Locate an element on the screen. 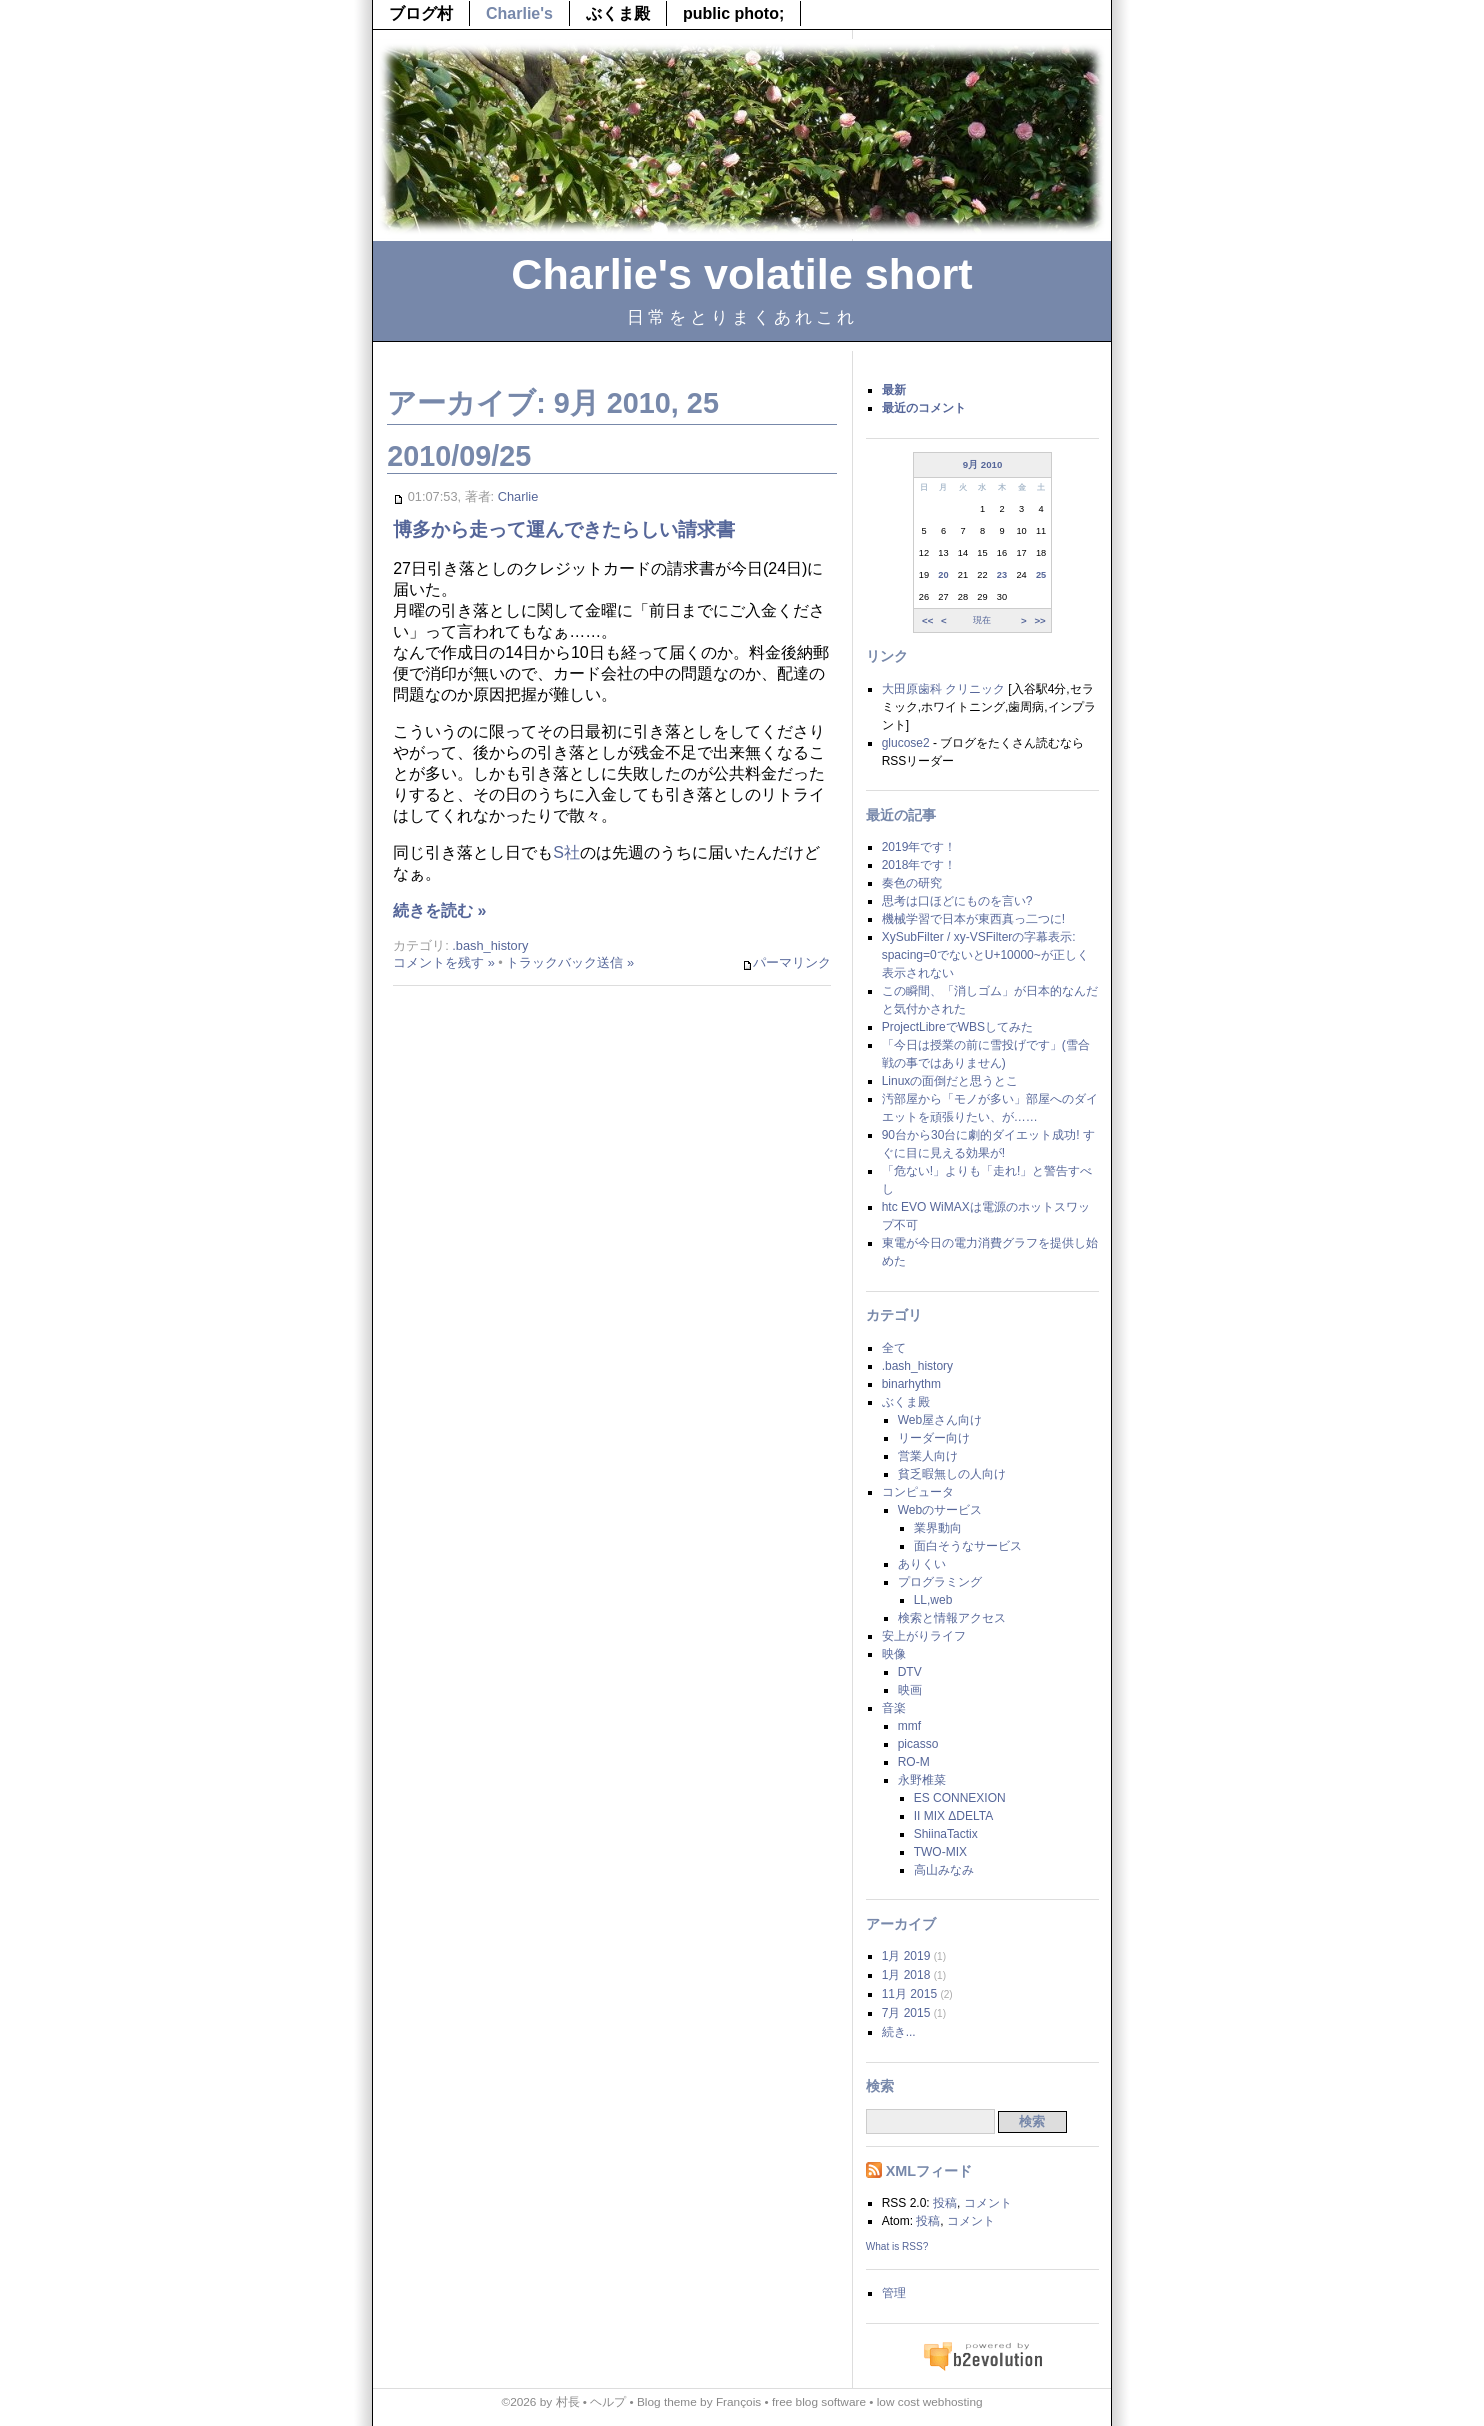  投稿 is located at coordinates (945, 2203).